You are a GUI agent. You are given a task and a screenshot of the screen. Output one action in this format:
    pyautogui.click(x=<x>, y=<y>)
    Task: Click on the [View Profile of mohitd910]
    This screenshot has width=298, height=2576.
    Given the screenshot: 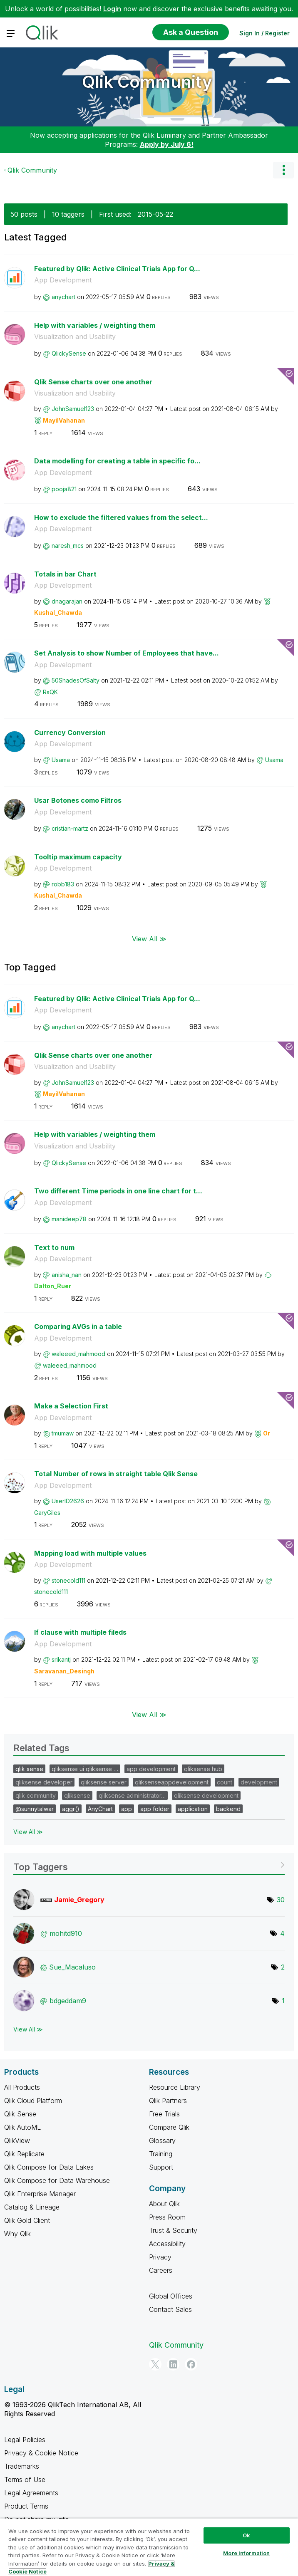 What is the action you would take?
    pyautogui.click(x=66, y=1933)
    